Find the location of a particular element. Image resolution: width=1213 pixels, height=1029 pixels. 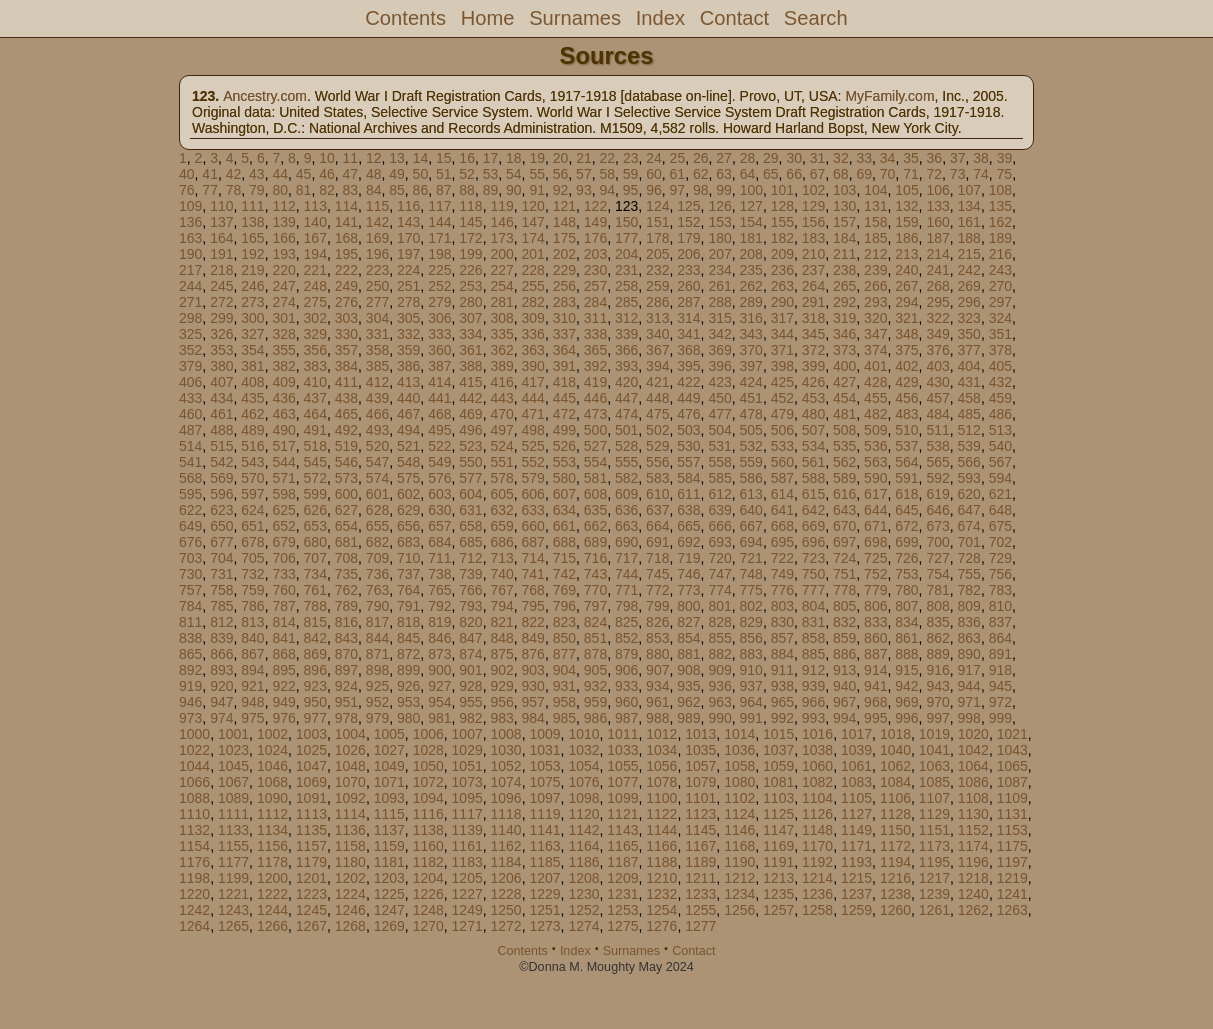

1100 is located at coordinates (661, 798).